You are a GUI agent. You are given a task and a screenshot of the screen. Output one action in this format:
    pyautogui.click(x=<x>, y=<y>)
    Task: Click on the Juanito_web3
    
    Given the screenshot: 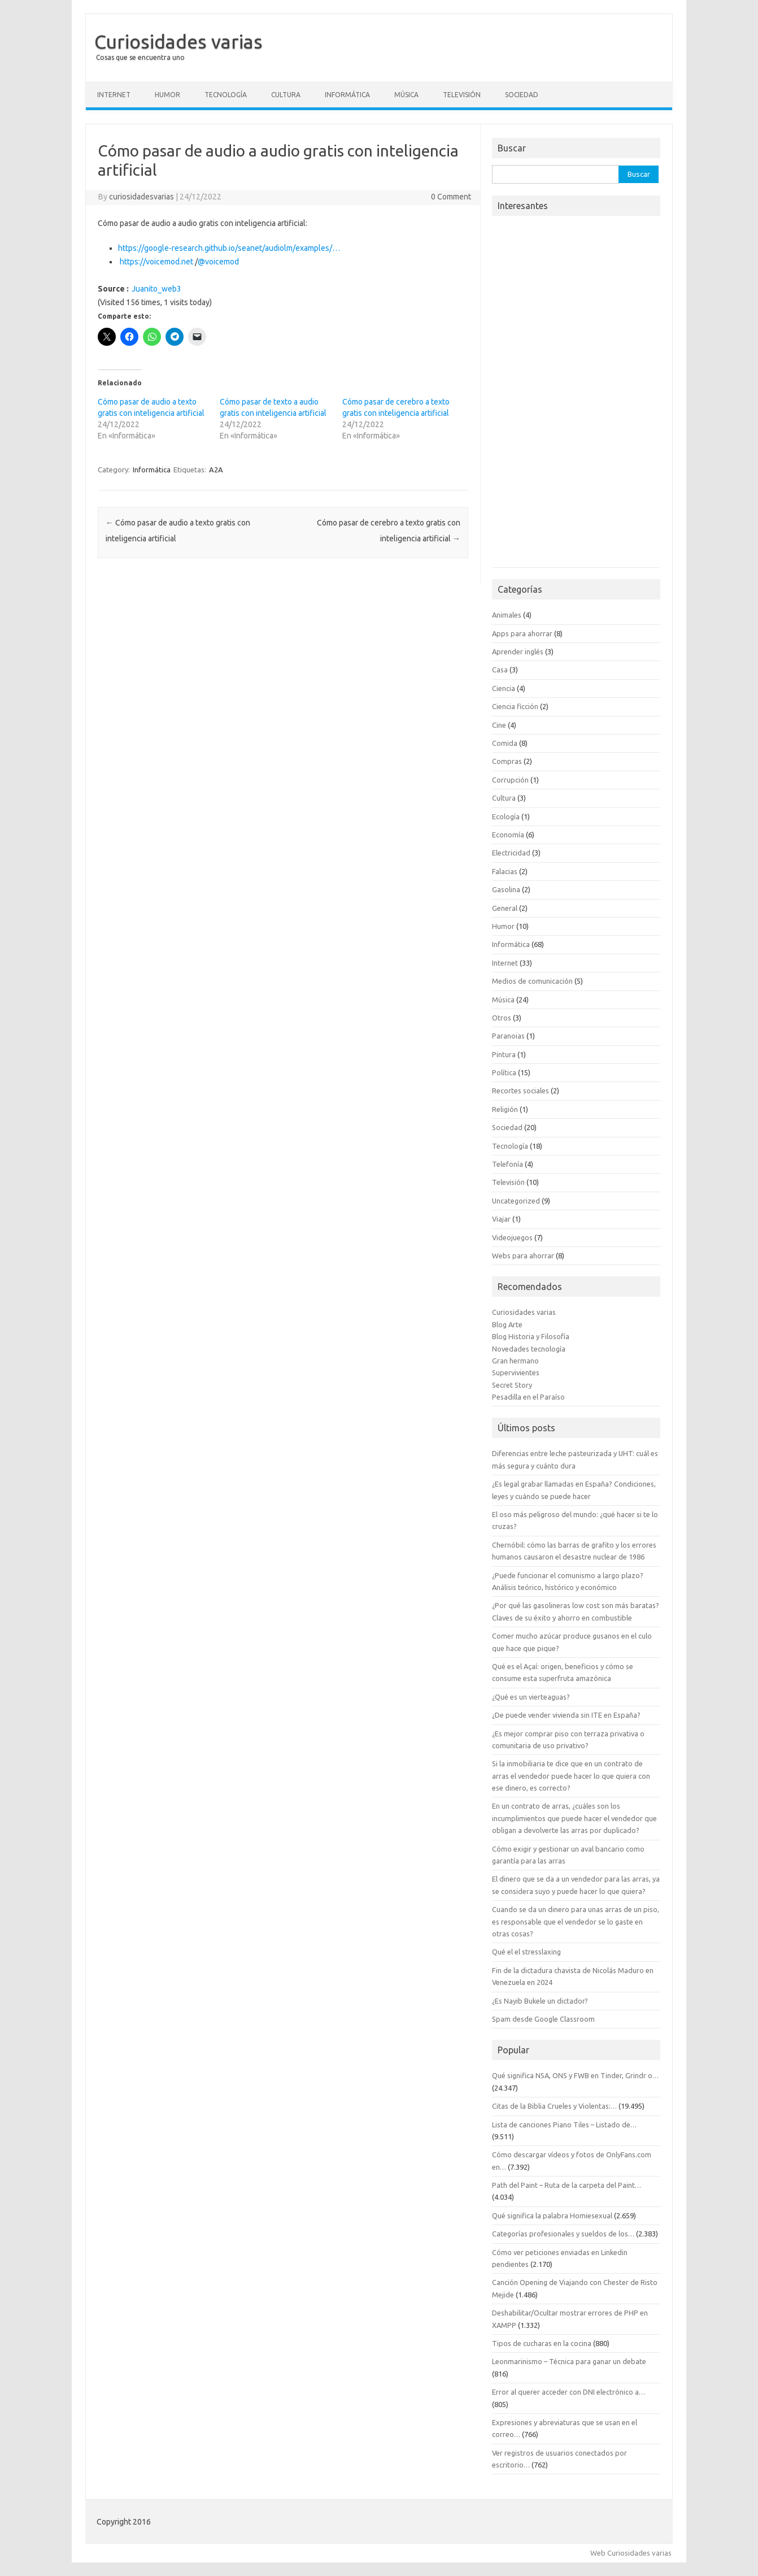 What is the action you would take?
    pyautogui.click(x=156, y=288)
    